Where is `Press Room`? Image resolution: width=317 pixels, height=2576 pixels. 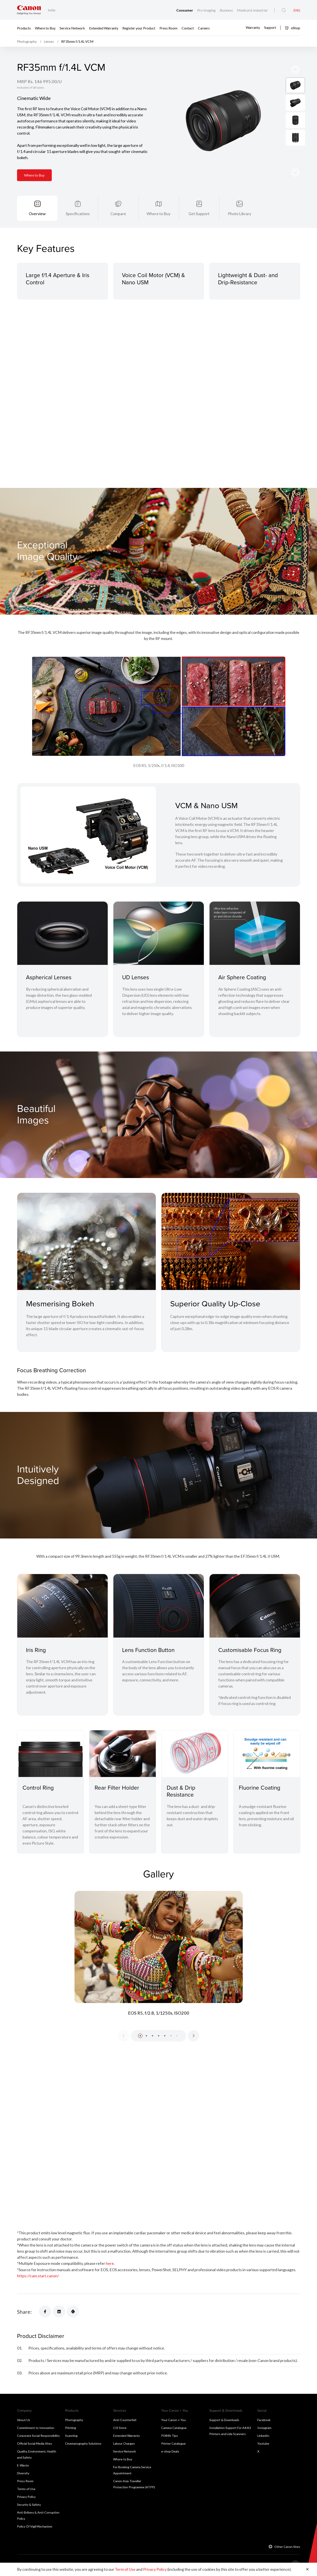
Press Room is located at coordinates (168, 28).